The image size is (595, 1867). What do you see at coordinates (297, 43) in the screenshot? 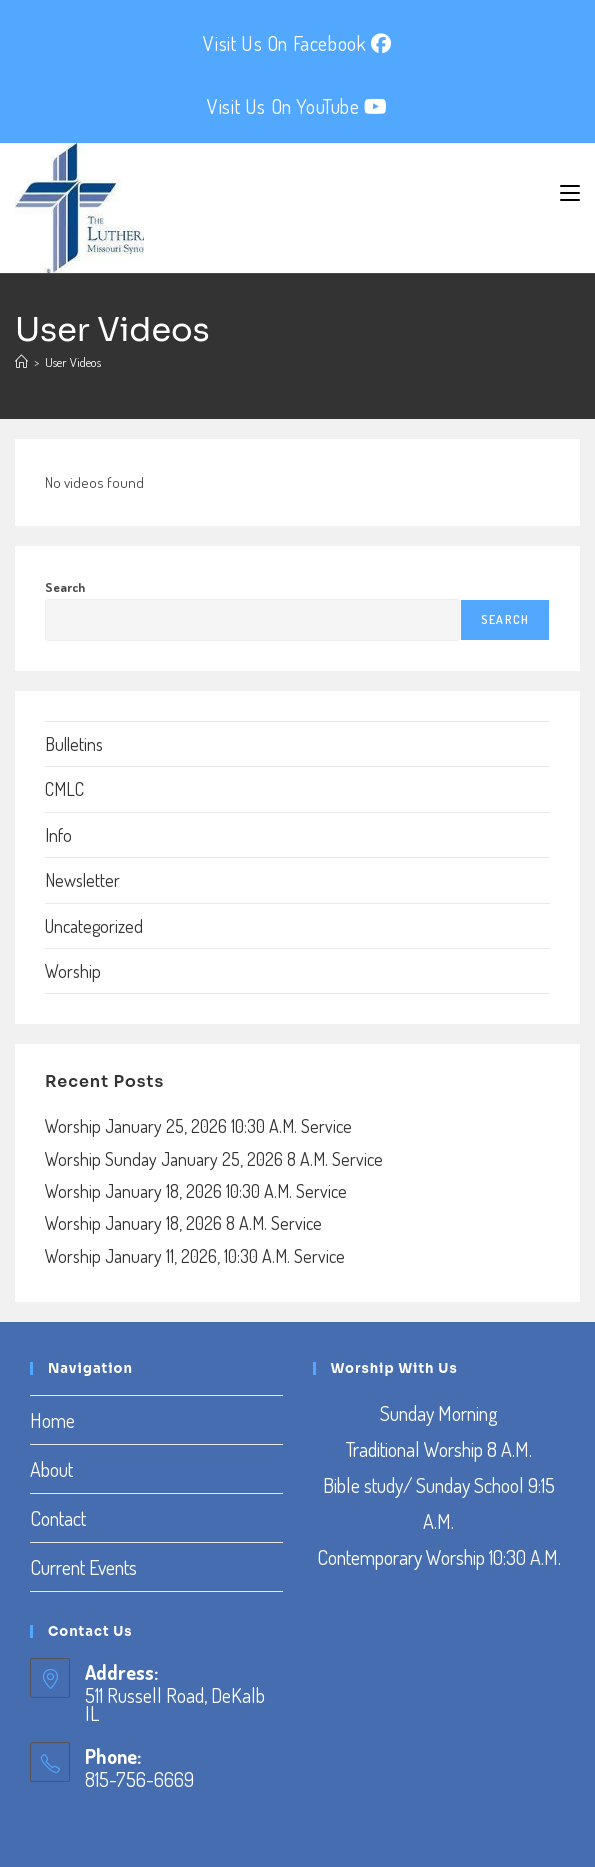
I see `Visit Us On Facebook [Facebook (opens in a new tab)]` at bounding box center [297, 43].